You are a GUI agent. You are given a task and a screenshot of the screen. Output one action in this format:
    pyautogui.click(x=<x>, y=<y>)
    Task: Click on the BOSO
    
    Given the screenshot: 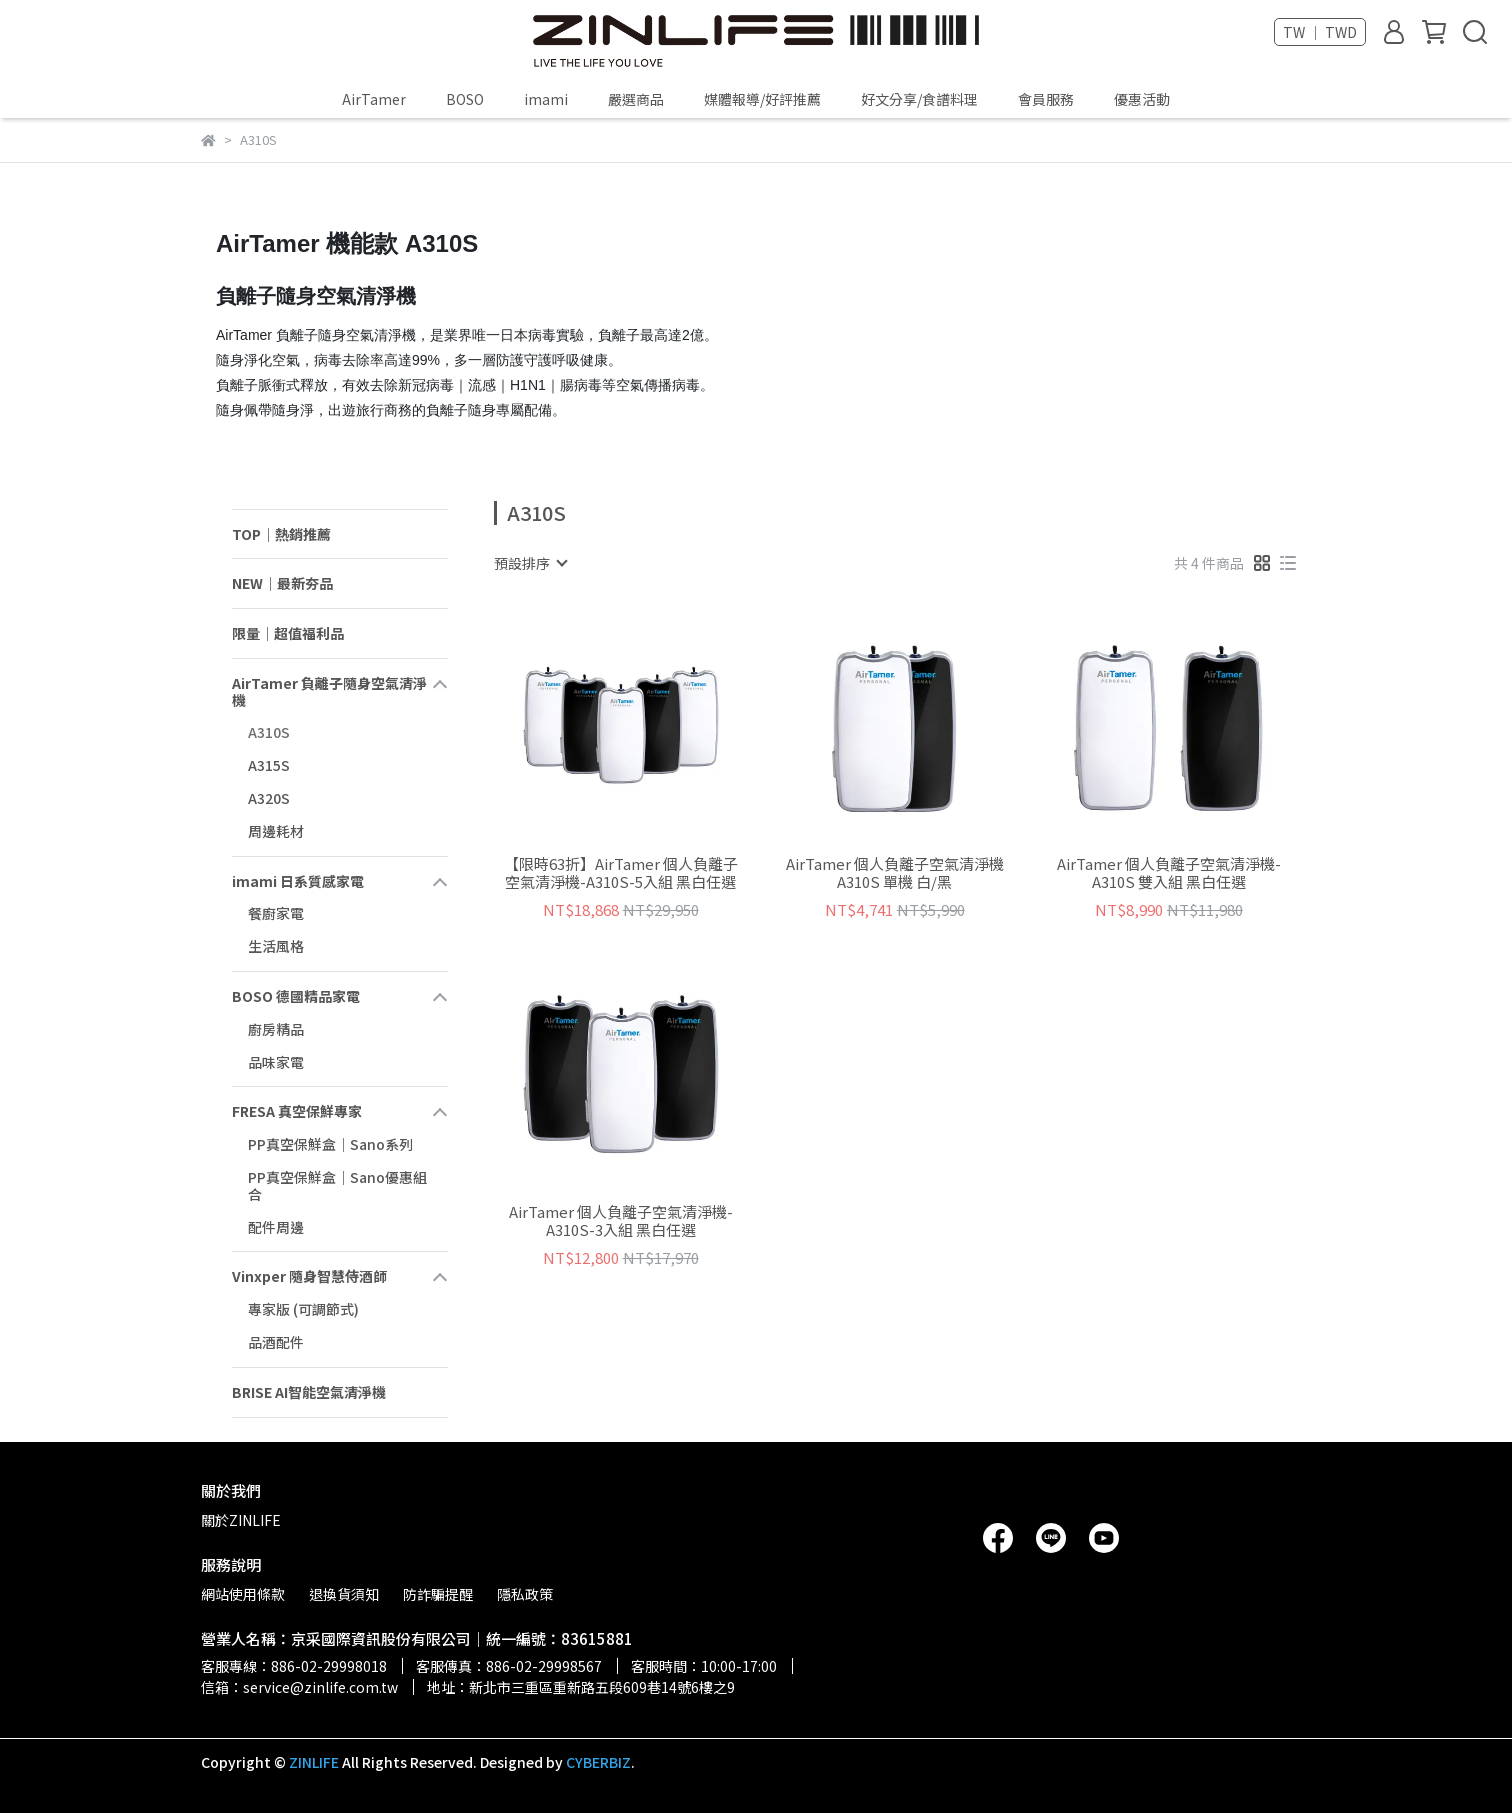 What is the action you would take?
    pyautogui.click(x=465, y=99)
    